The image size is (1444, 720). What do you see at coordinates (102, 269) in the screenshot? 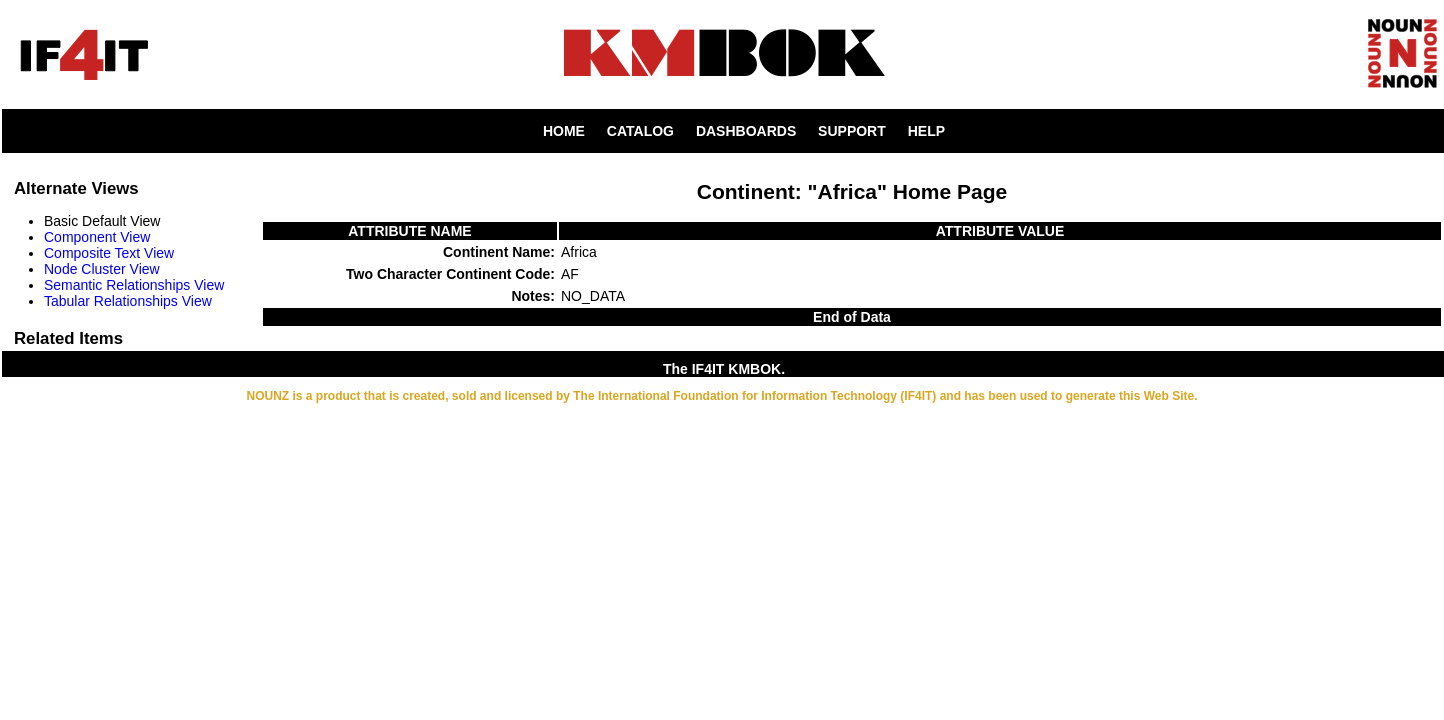
I see `Node Cluster View` at bounding box center [102, 269].